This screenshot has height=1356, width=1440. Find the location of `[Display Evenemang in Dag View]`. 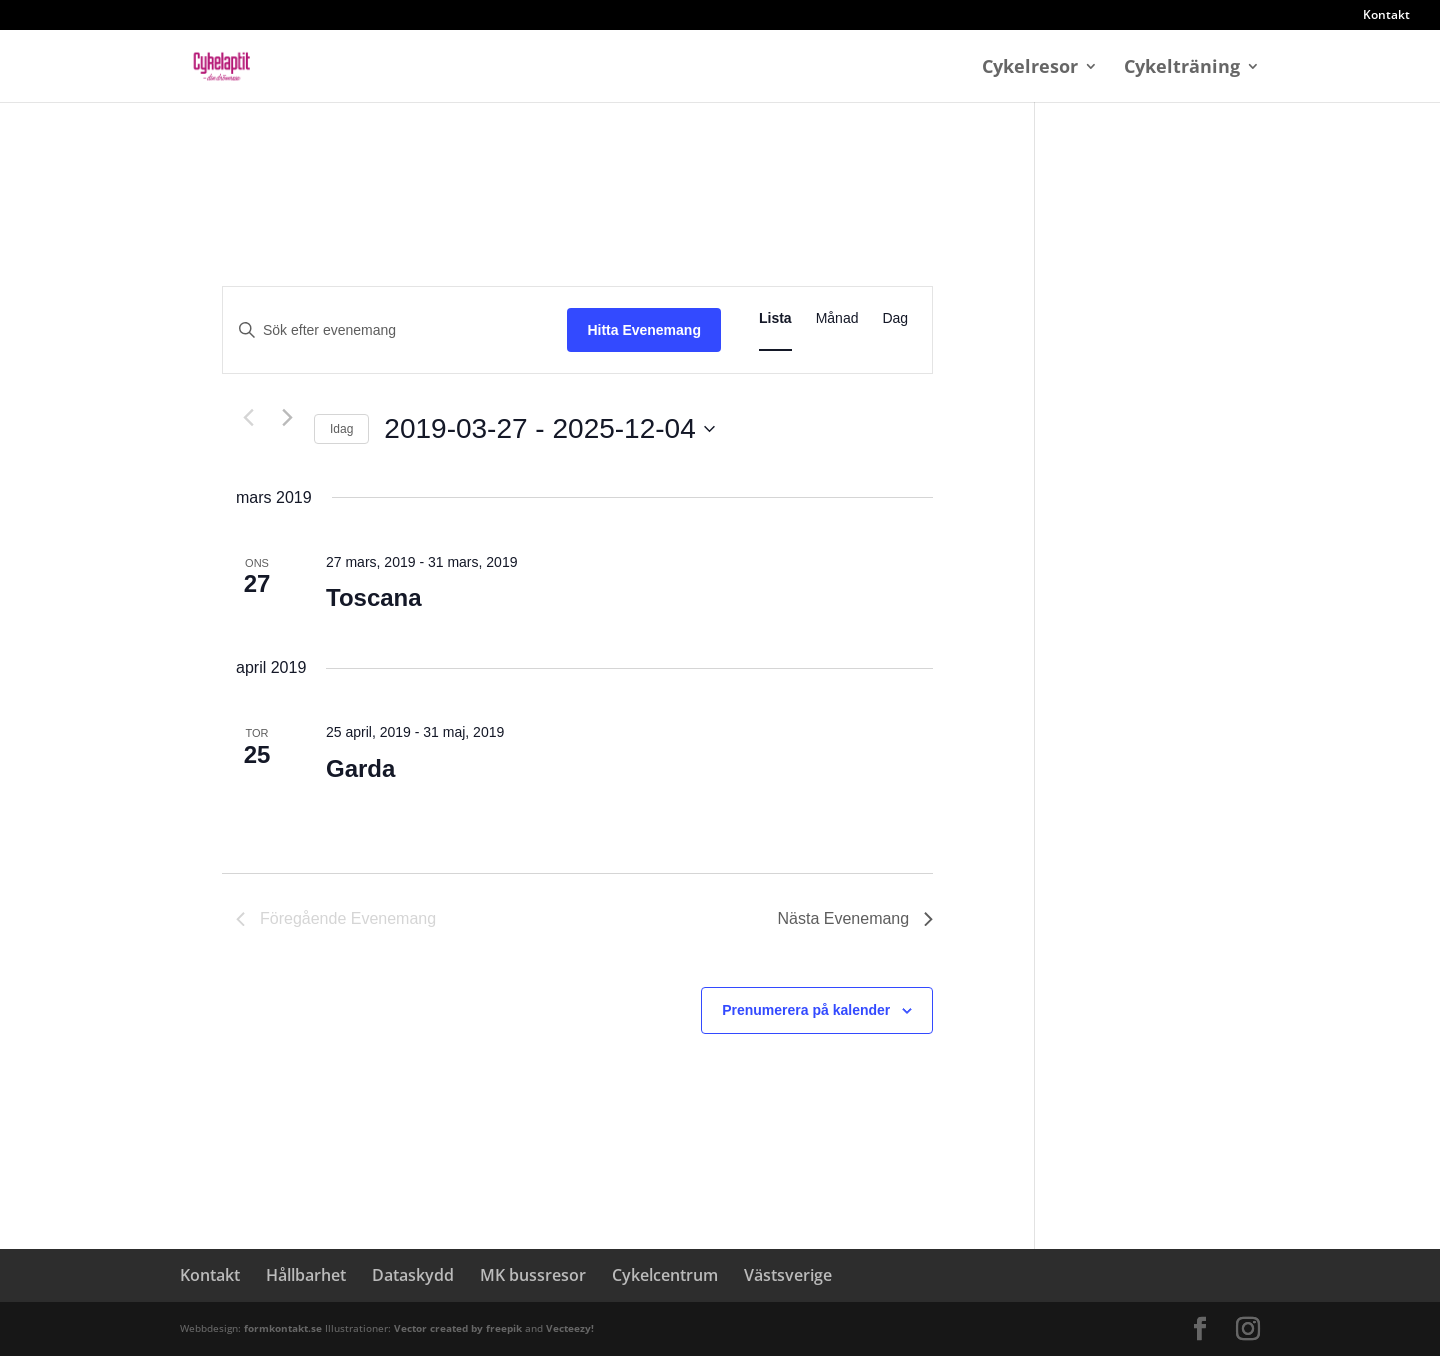

[Display Evenemang in Dag View] is located at coordinates (895, 318).